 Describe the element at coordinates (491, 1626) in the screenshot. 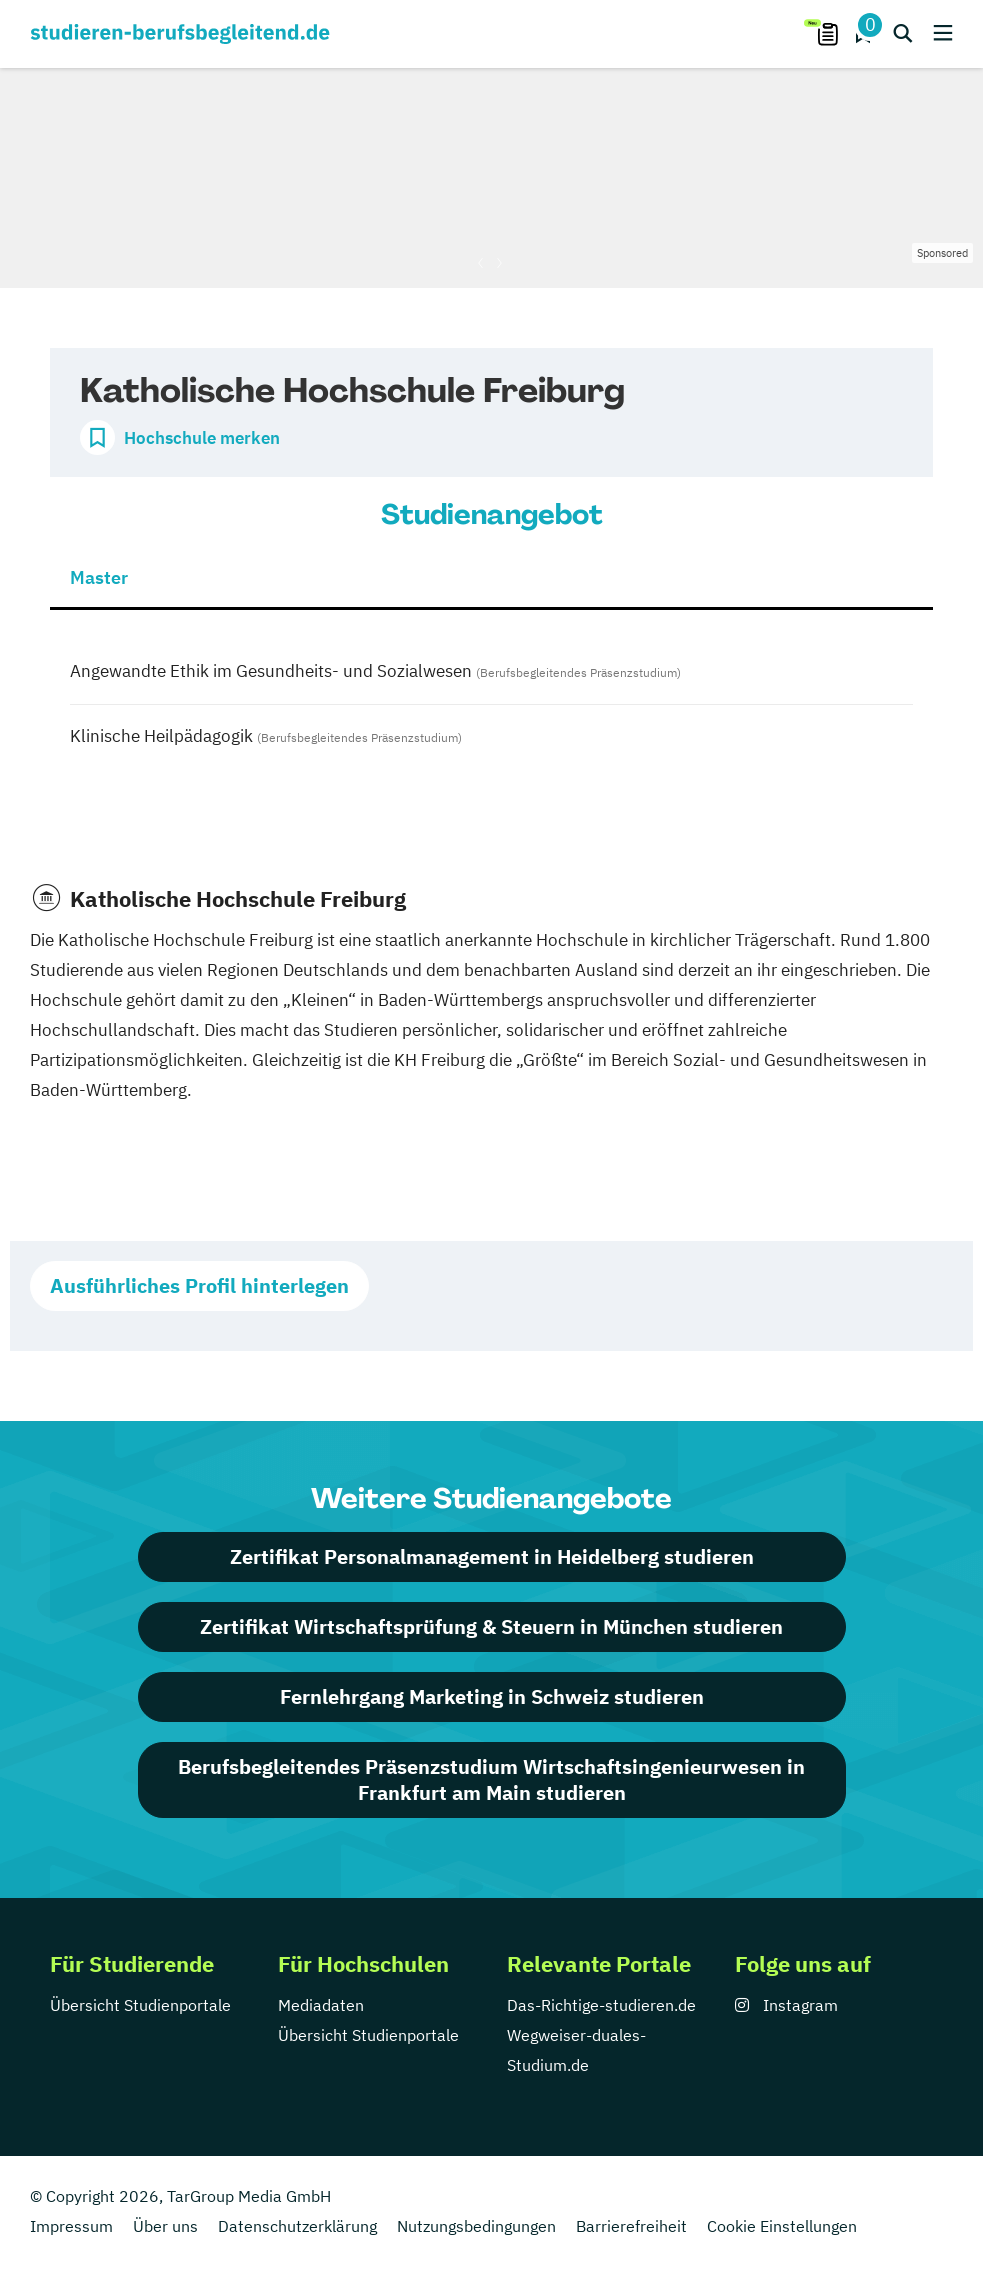

I see `Zertifikat Wirtschaftsprüfung & Steuern in München studieren` at that location.